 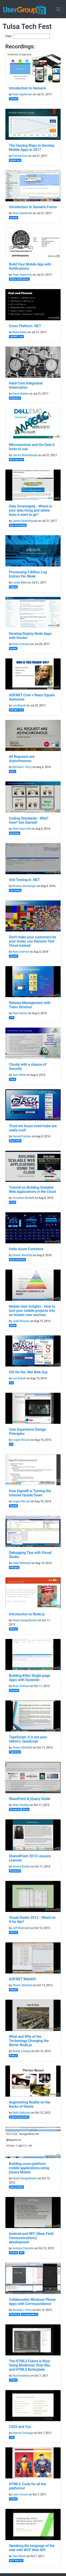 I want to click on HTML5, so click(x=13, y=2380).